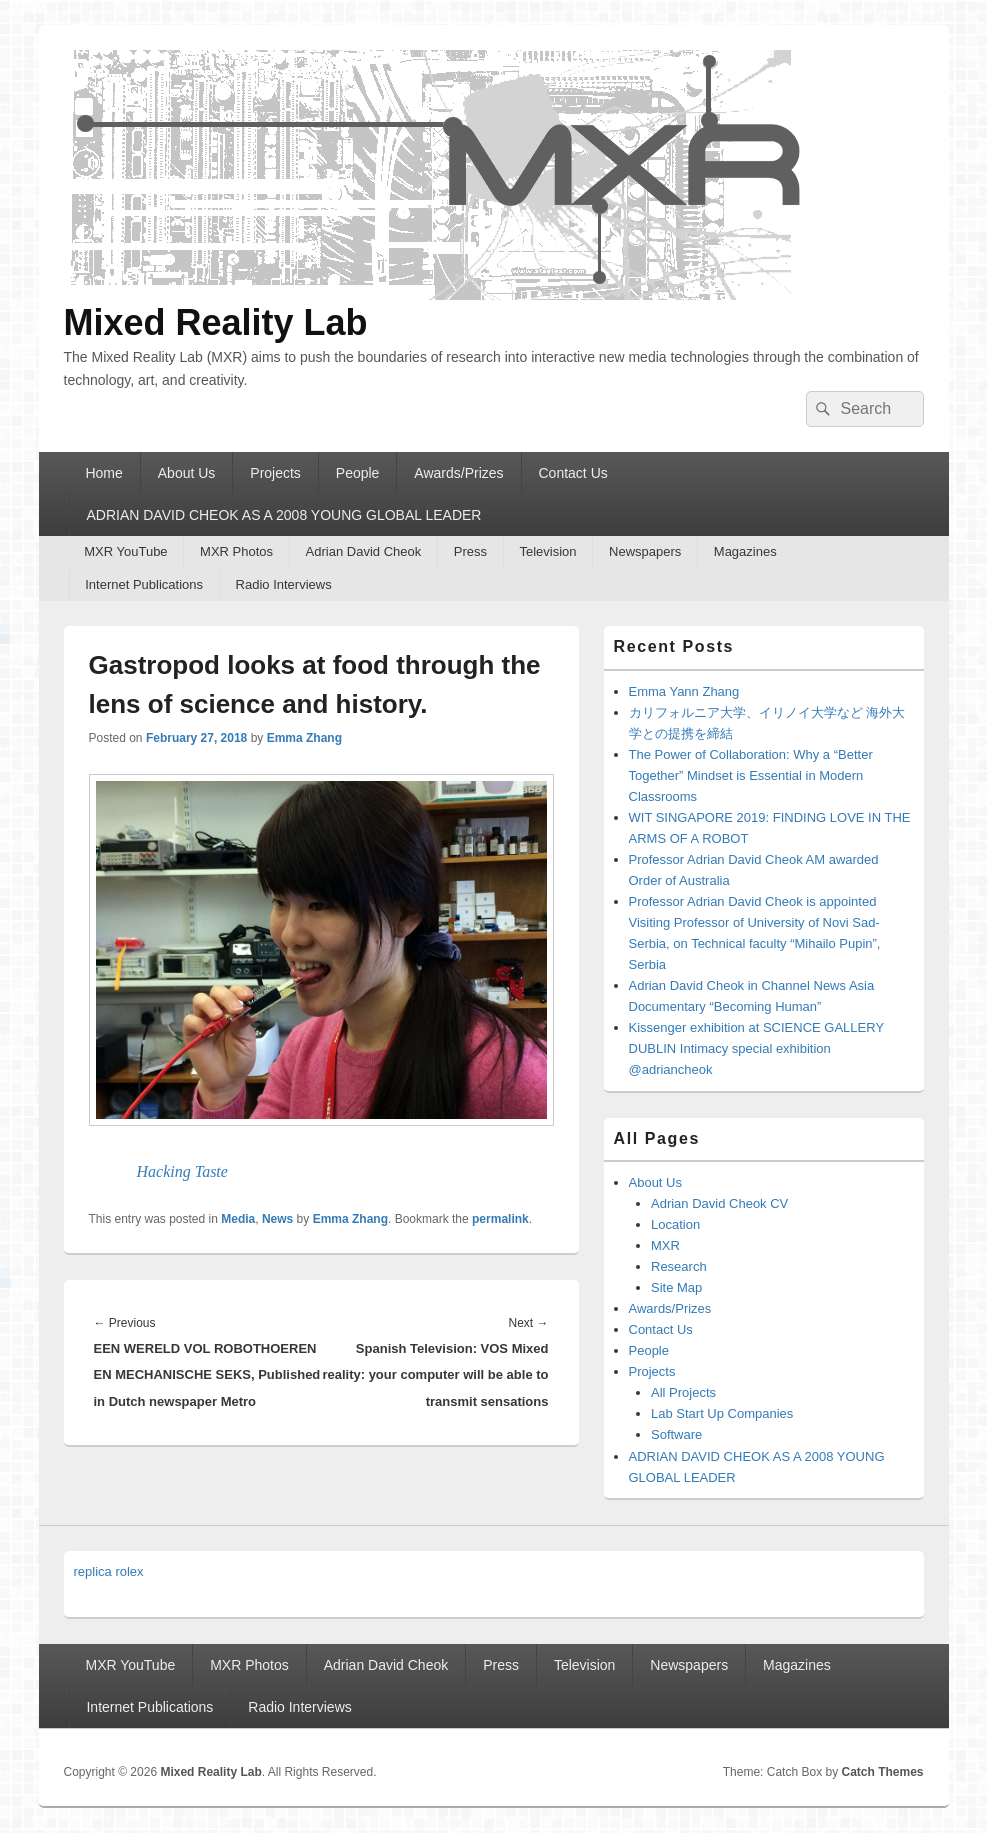  Describe the element at coordinates (665, 1245) in the screenshot. I see `MXR` at that location.